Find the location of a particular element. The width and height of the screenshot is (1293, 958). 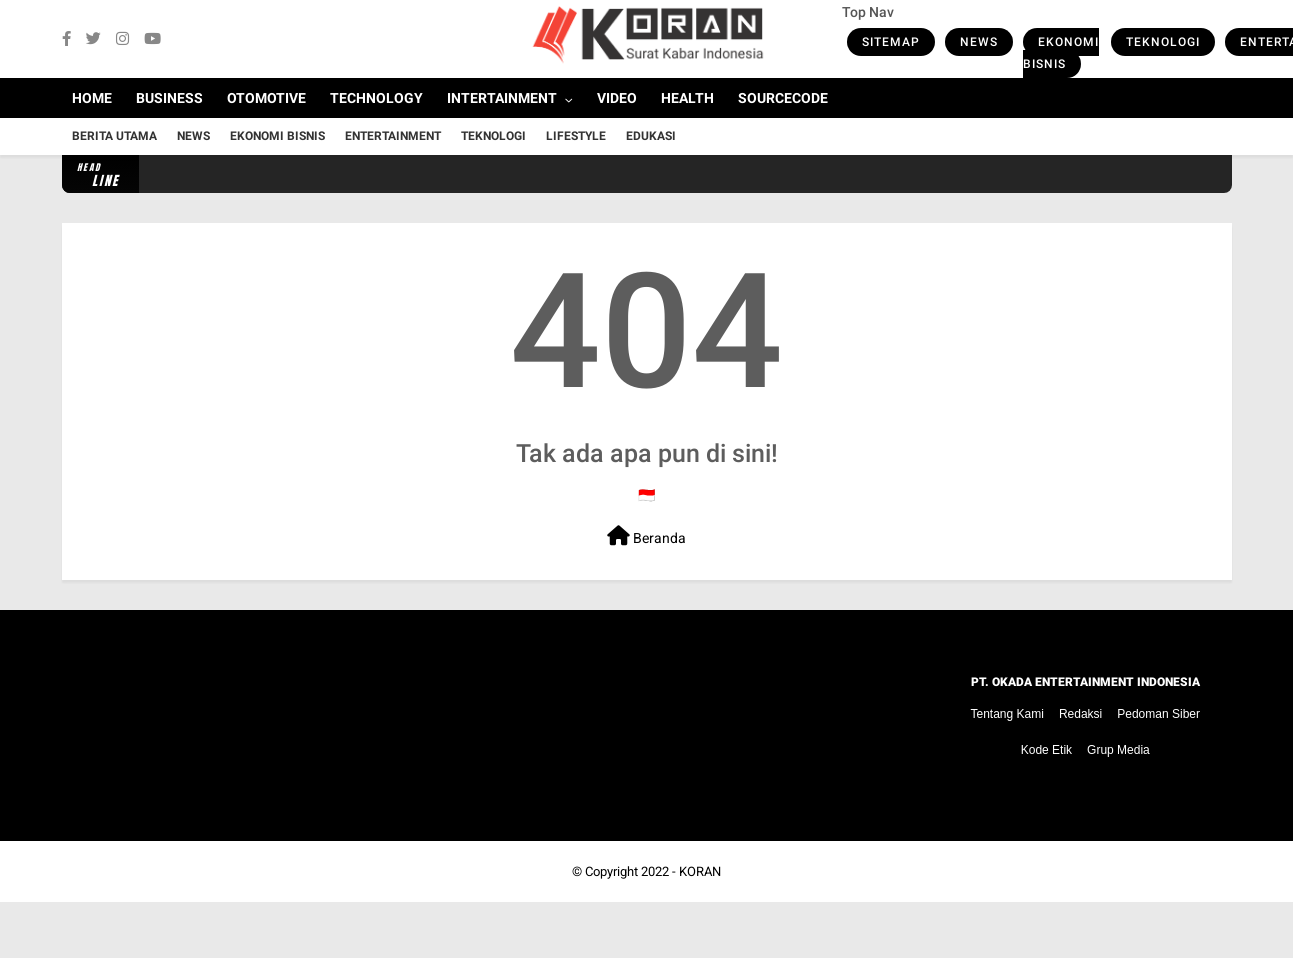

Health is located at coordinates (687, 98).